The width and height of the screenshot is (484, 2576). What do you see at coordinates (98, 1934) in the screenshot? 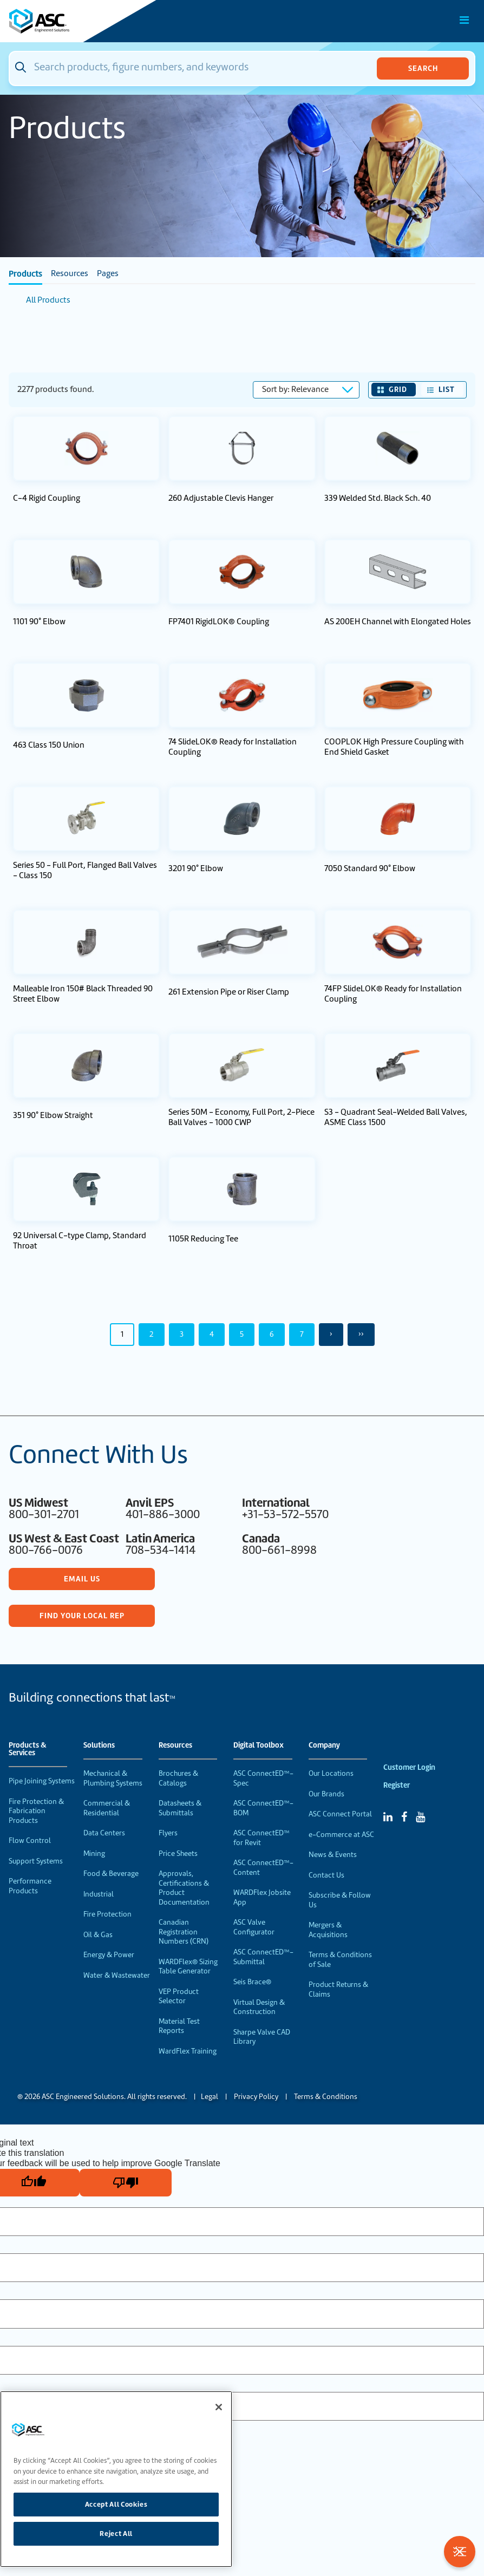
I see `Oil & Gas` at bounding box center [98, 1934].